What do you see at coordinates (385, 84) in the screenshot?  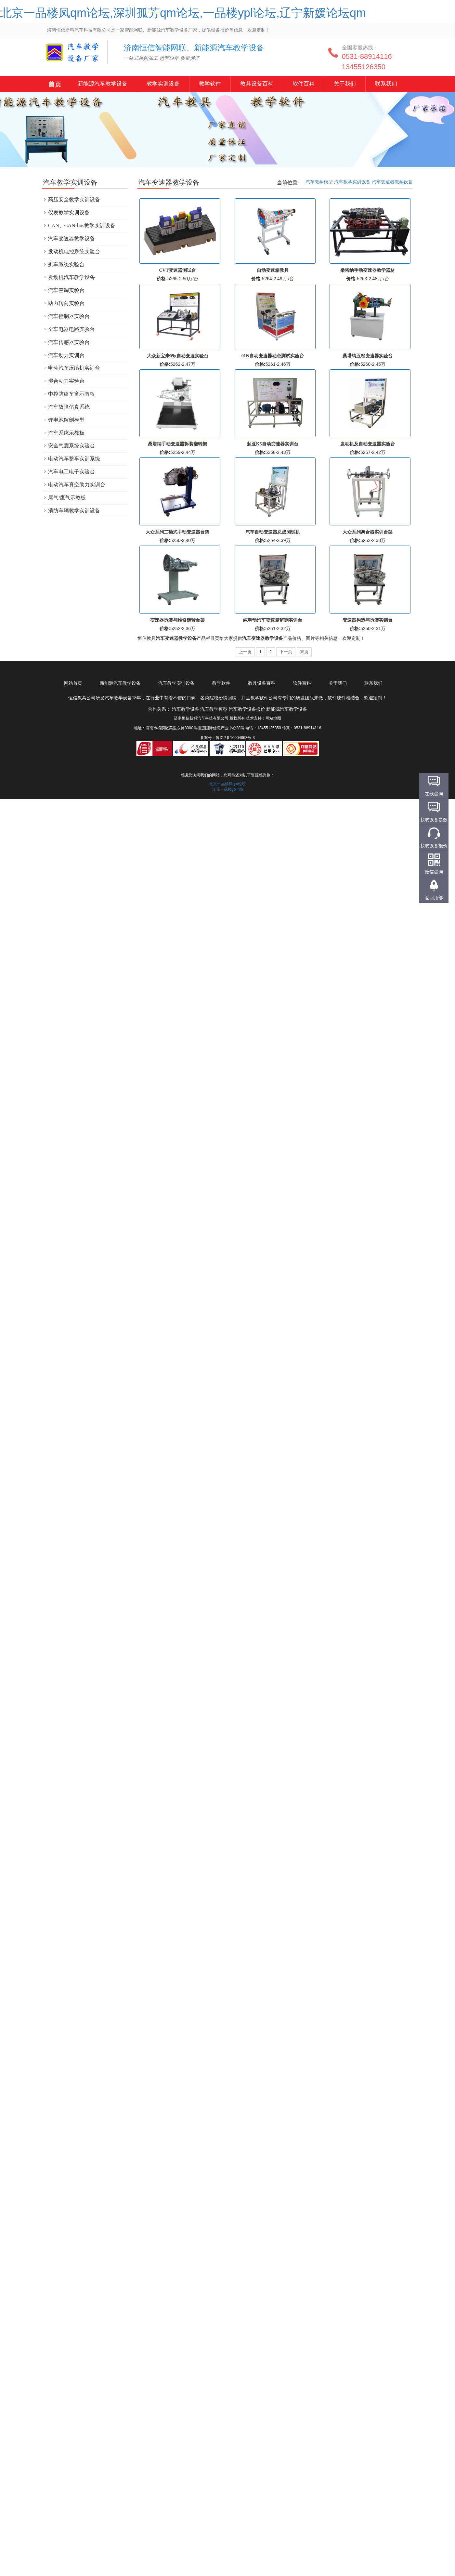 I see `联系我们` at bounding box center [385, 84].